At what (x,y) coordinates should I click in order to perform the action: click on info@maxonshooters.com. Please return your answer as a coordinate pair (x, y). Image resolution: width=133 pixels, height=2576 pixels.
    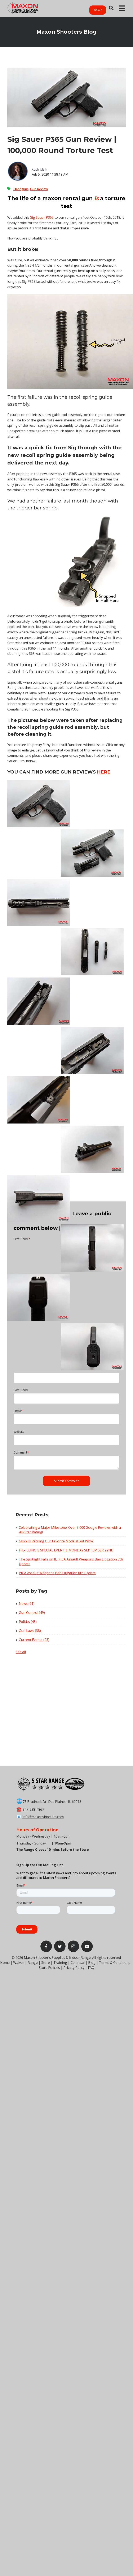
    Looking at the image, I should click on (43, 1816).